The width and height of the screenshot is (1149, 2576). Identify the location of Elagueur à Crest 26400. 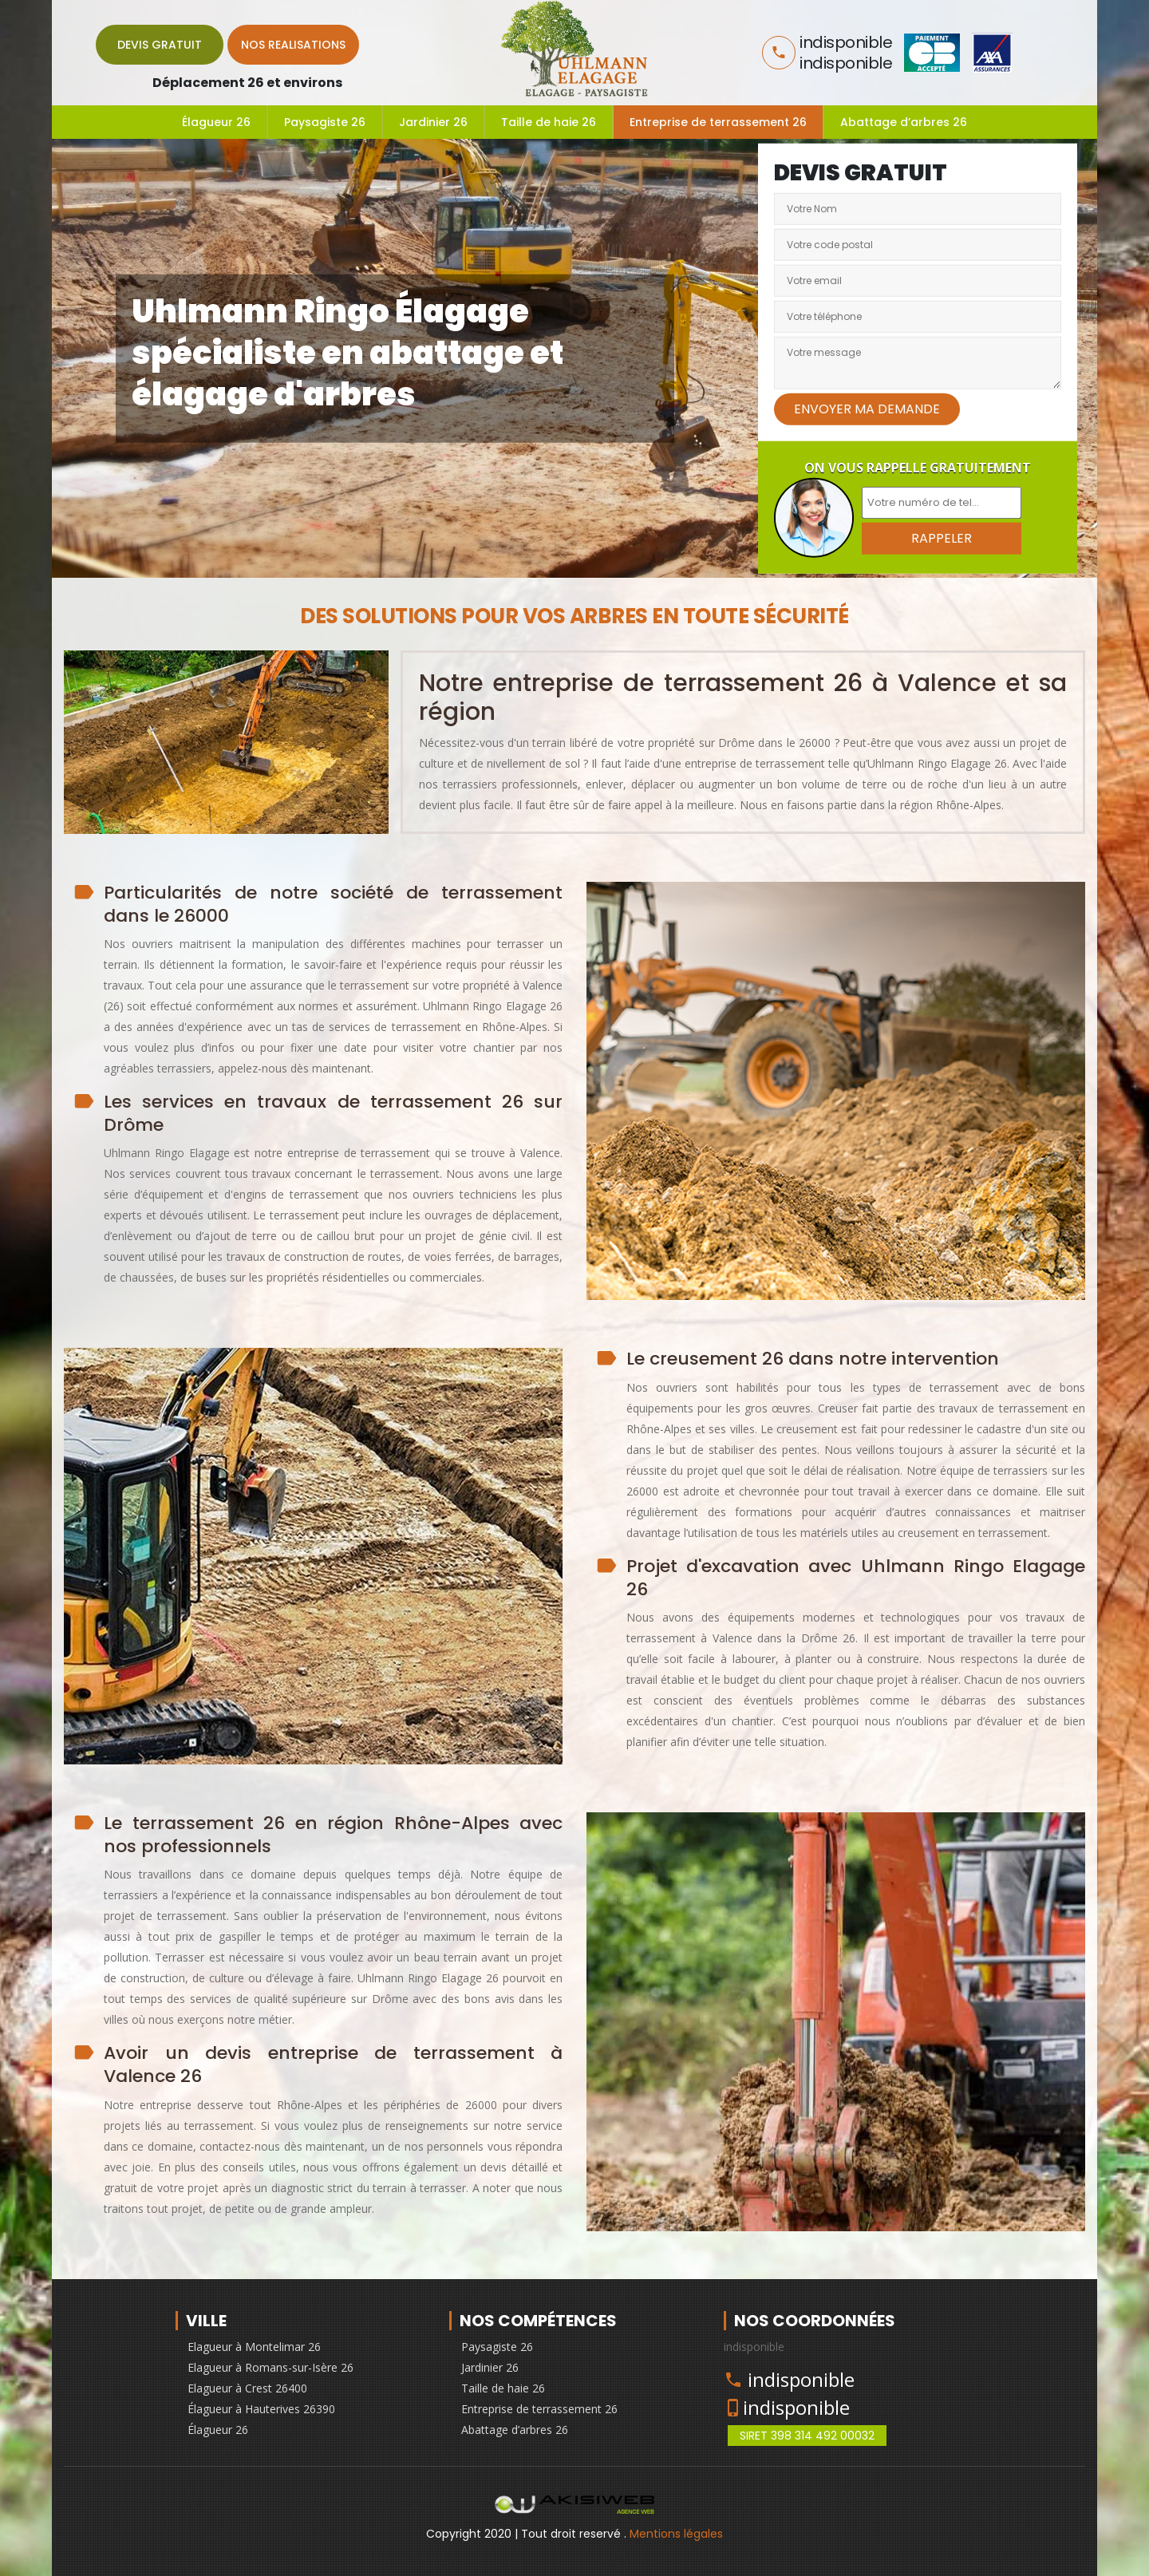
(247, 2388).